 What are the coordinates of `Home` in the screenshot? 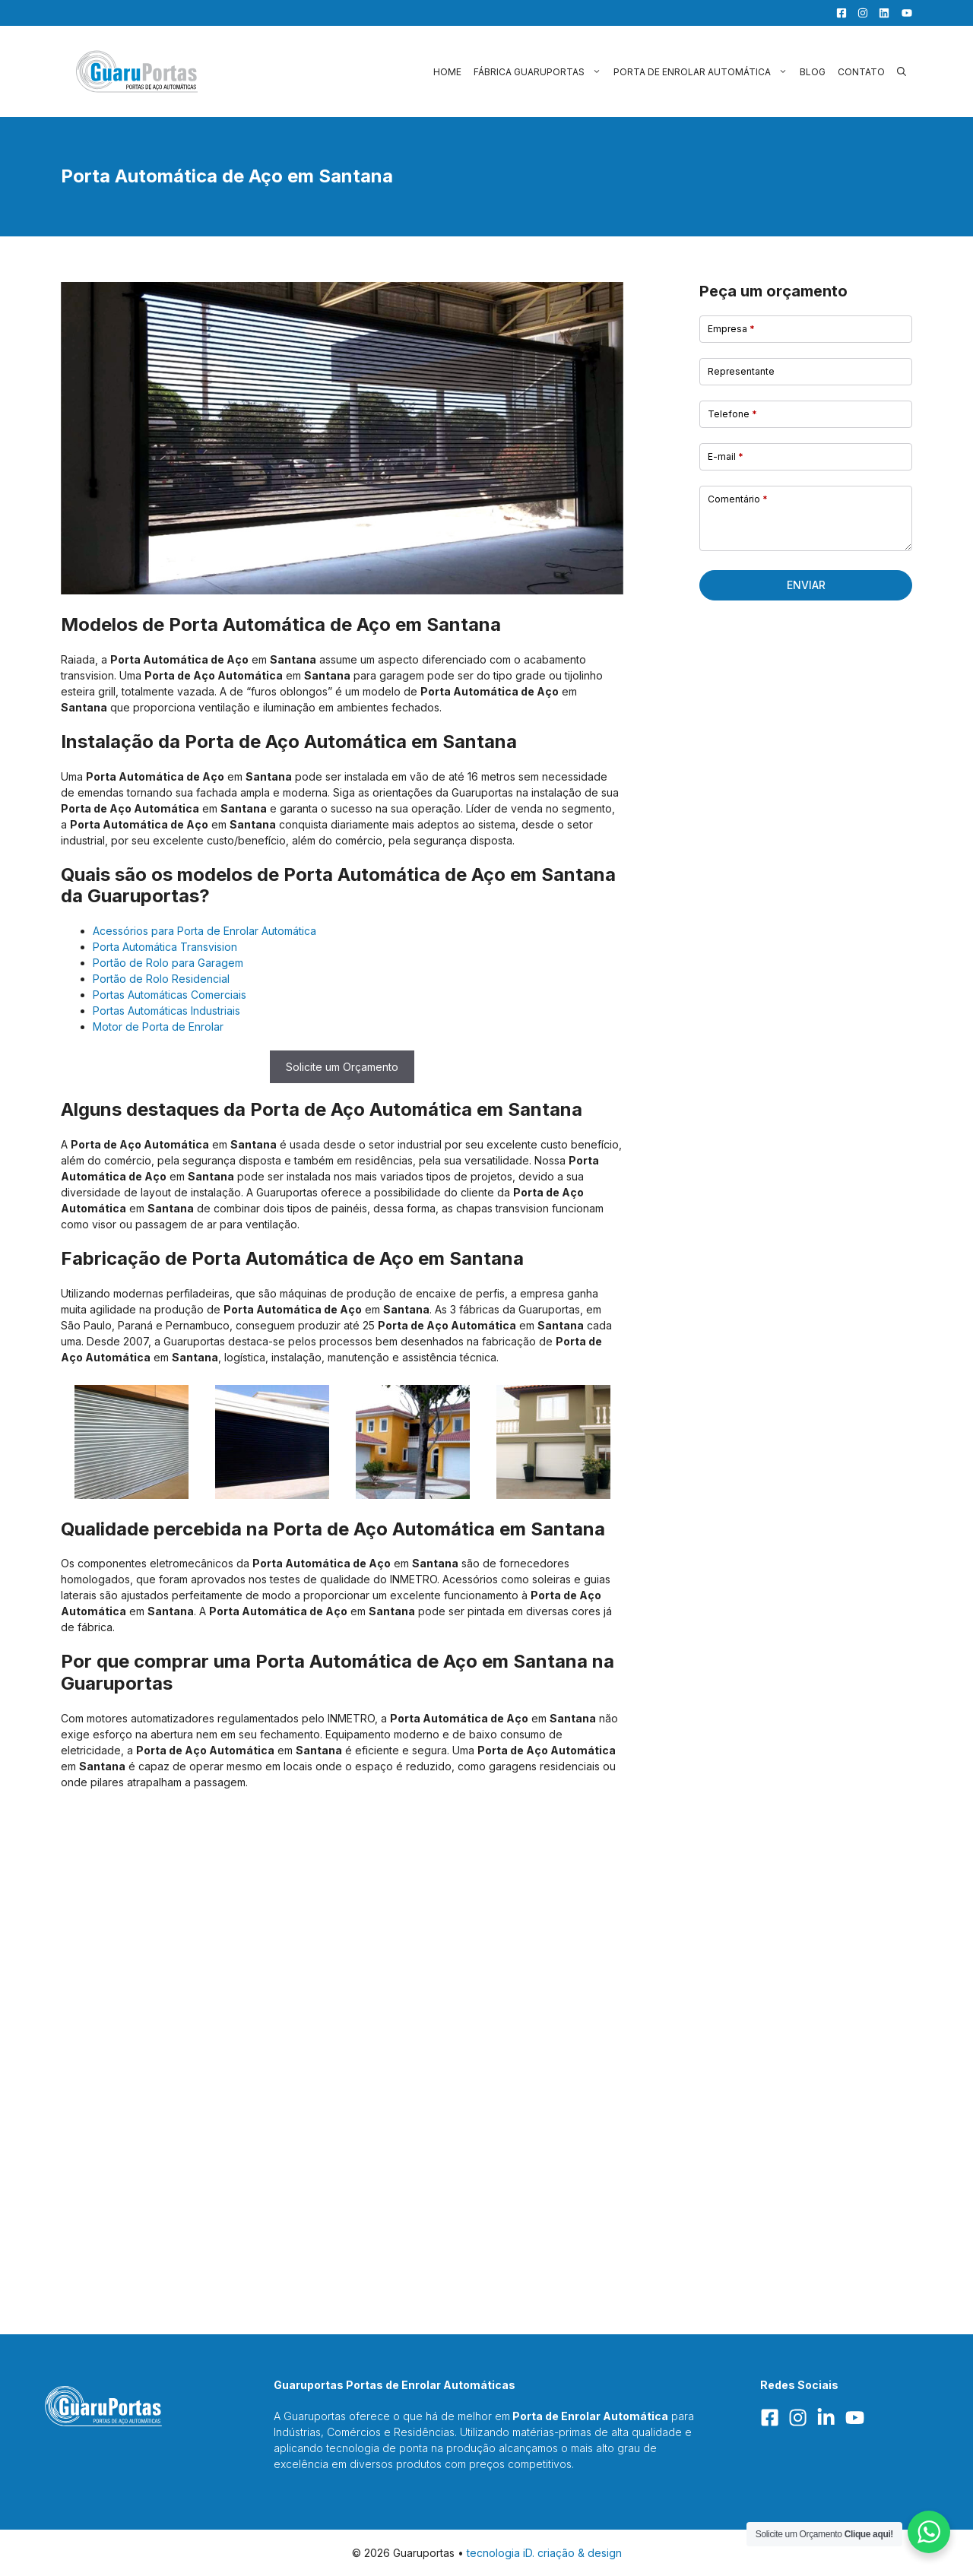 It's located at (447, 72).